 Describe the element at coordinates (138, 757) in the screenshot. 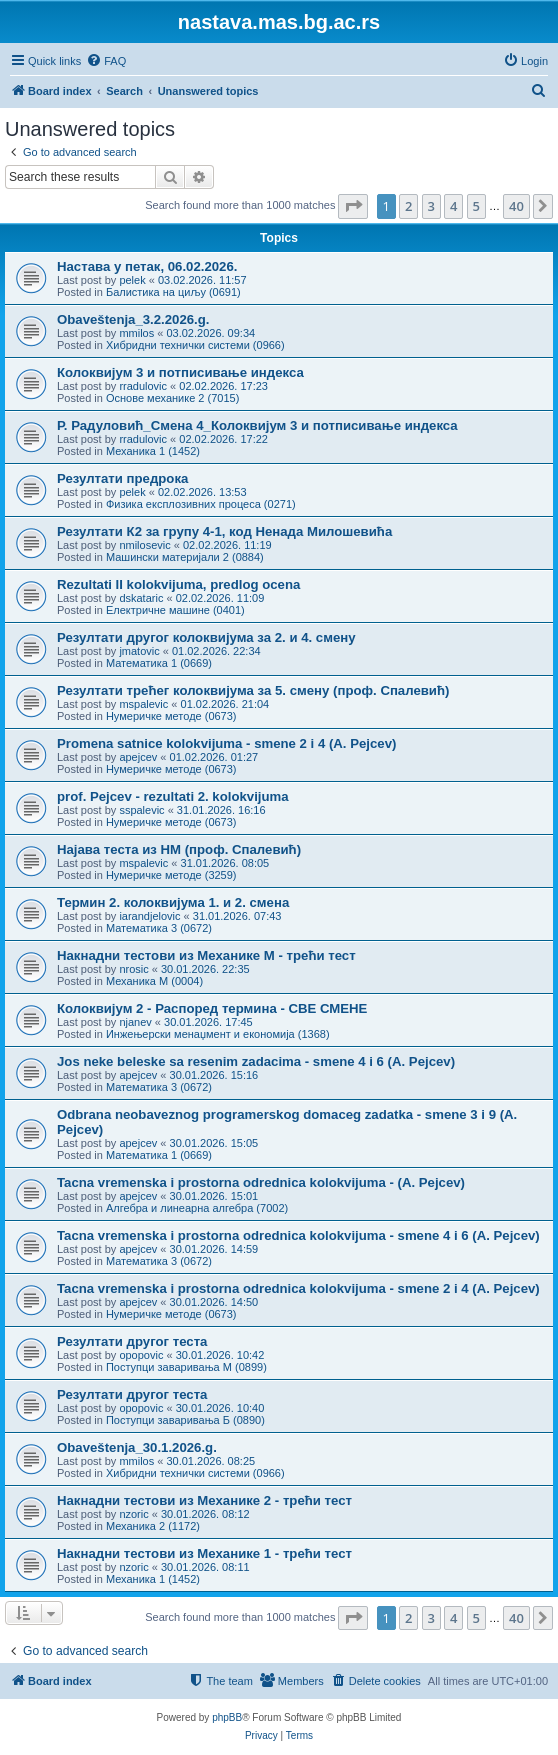

I see `apejcev` at that location.